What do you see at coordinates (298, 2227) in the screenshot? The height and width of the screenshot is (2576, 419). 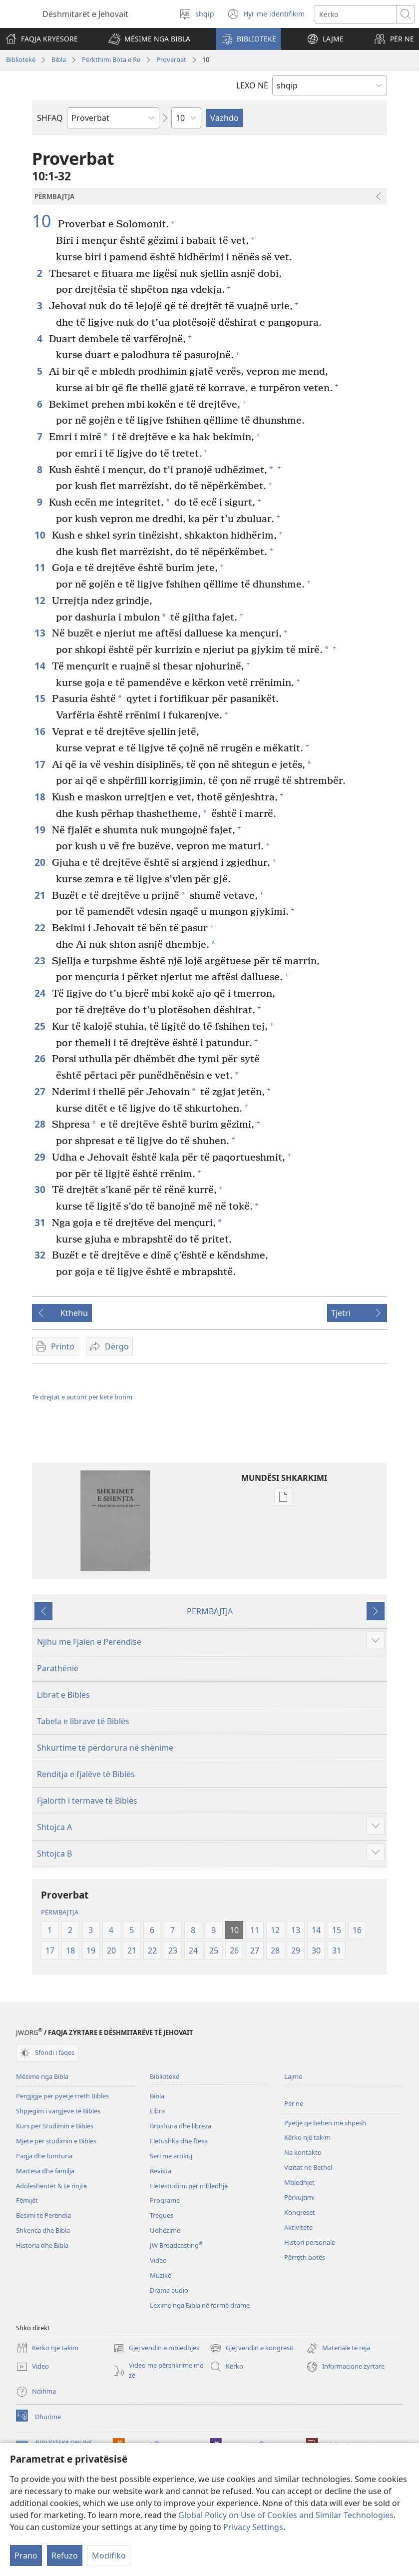 I see `Aktivitete` at bounding box center [298, 2227].